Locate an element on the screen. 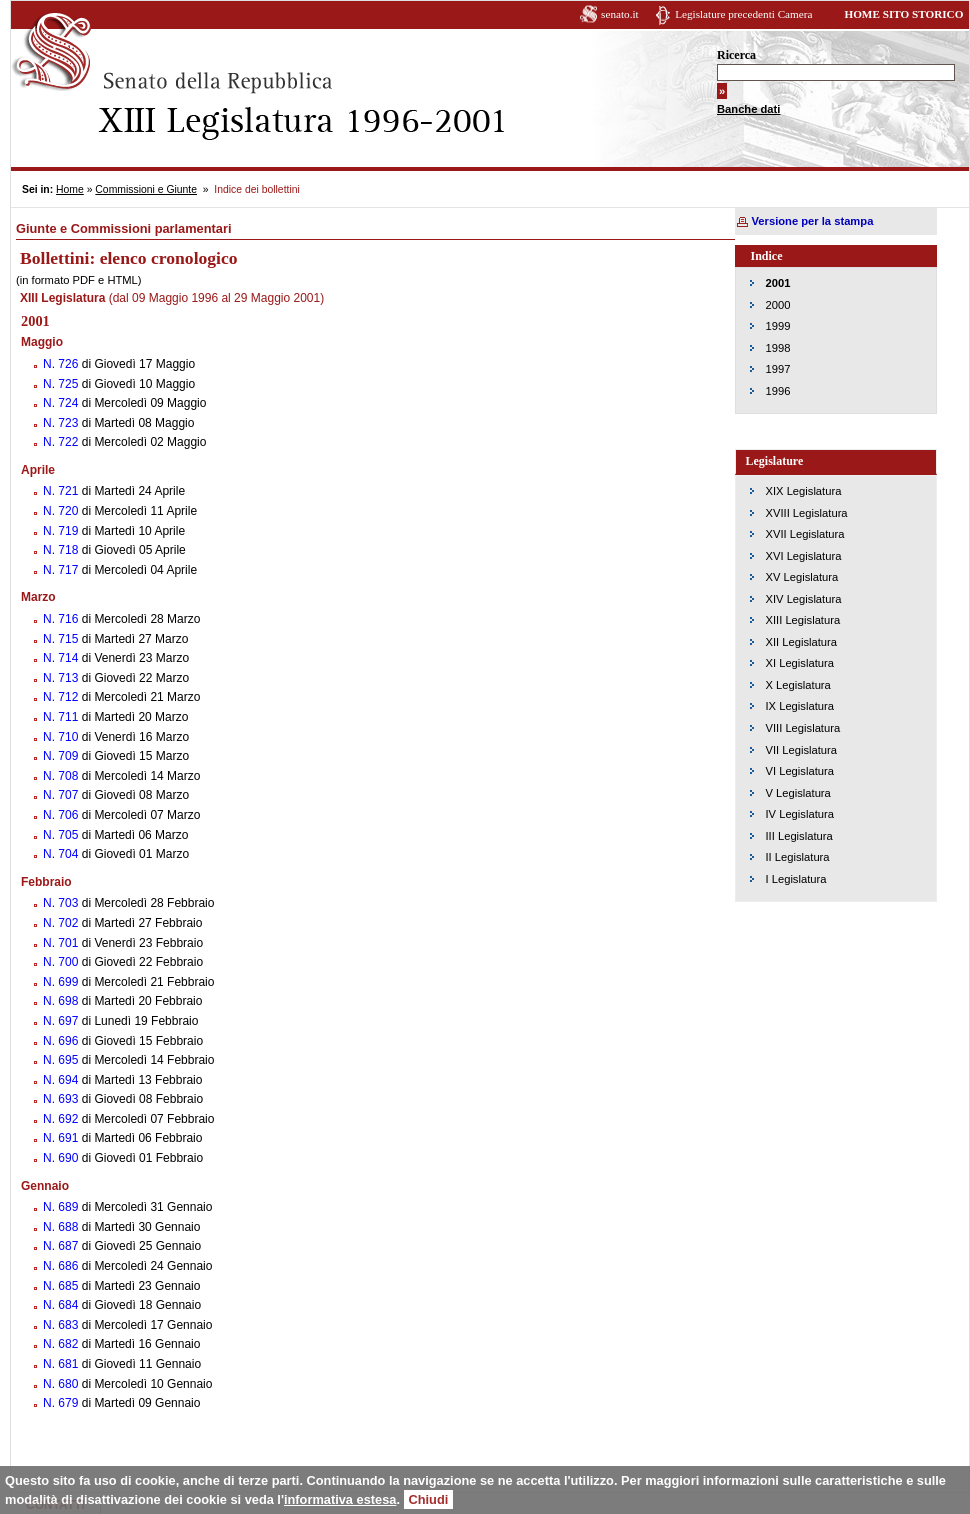 The height and width of the screenshot is (1514, 970). XIV Legislatura is located at coordinates (804, 599).